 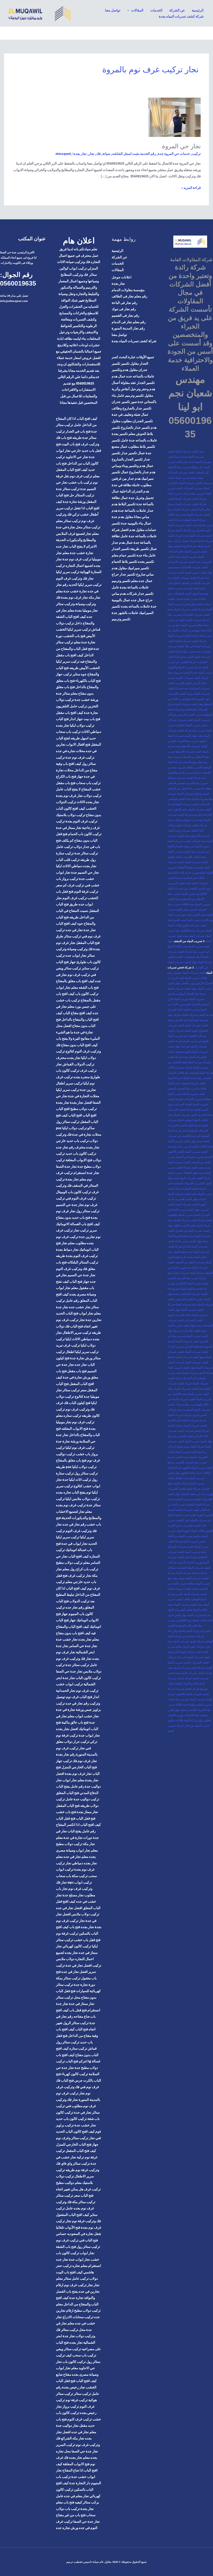 I want to click on المقالات, so click(x=135, y=10).